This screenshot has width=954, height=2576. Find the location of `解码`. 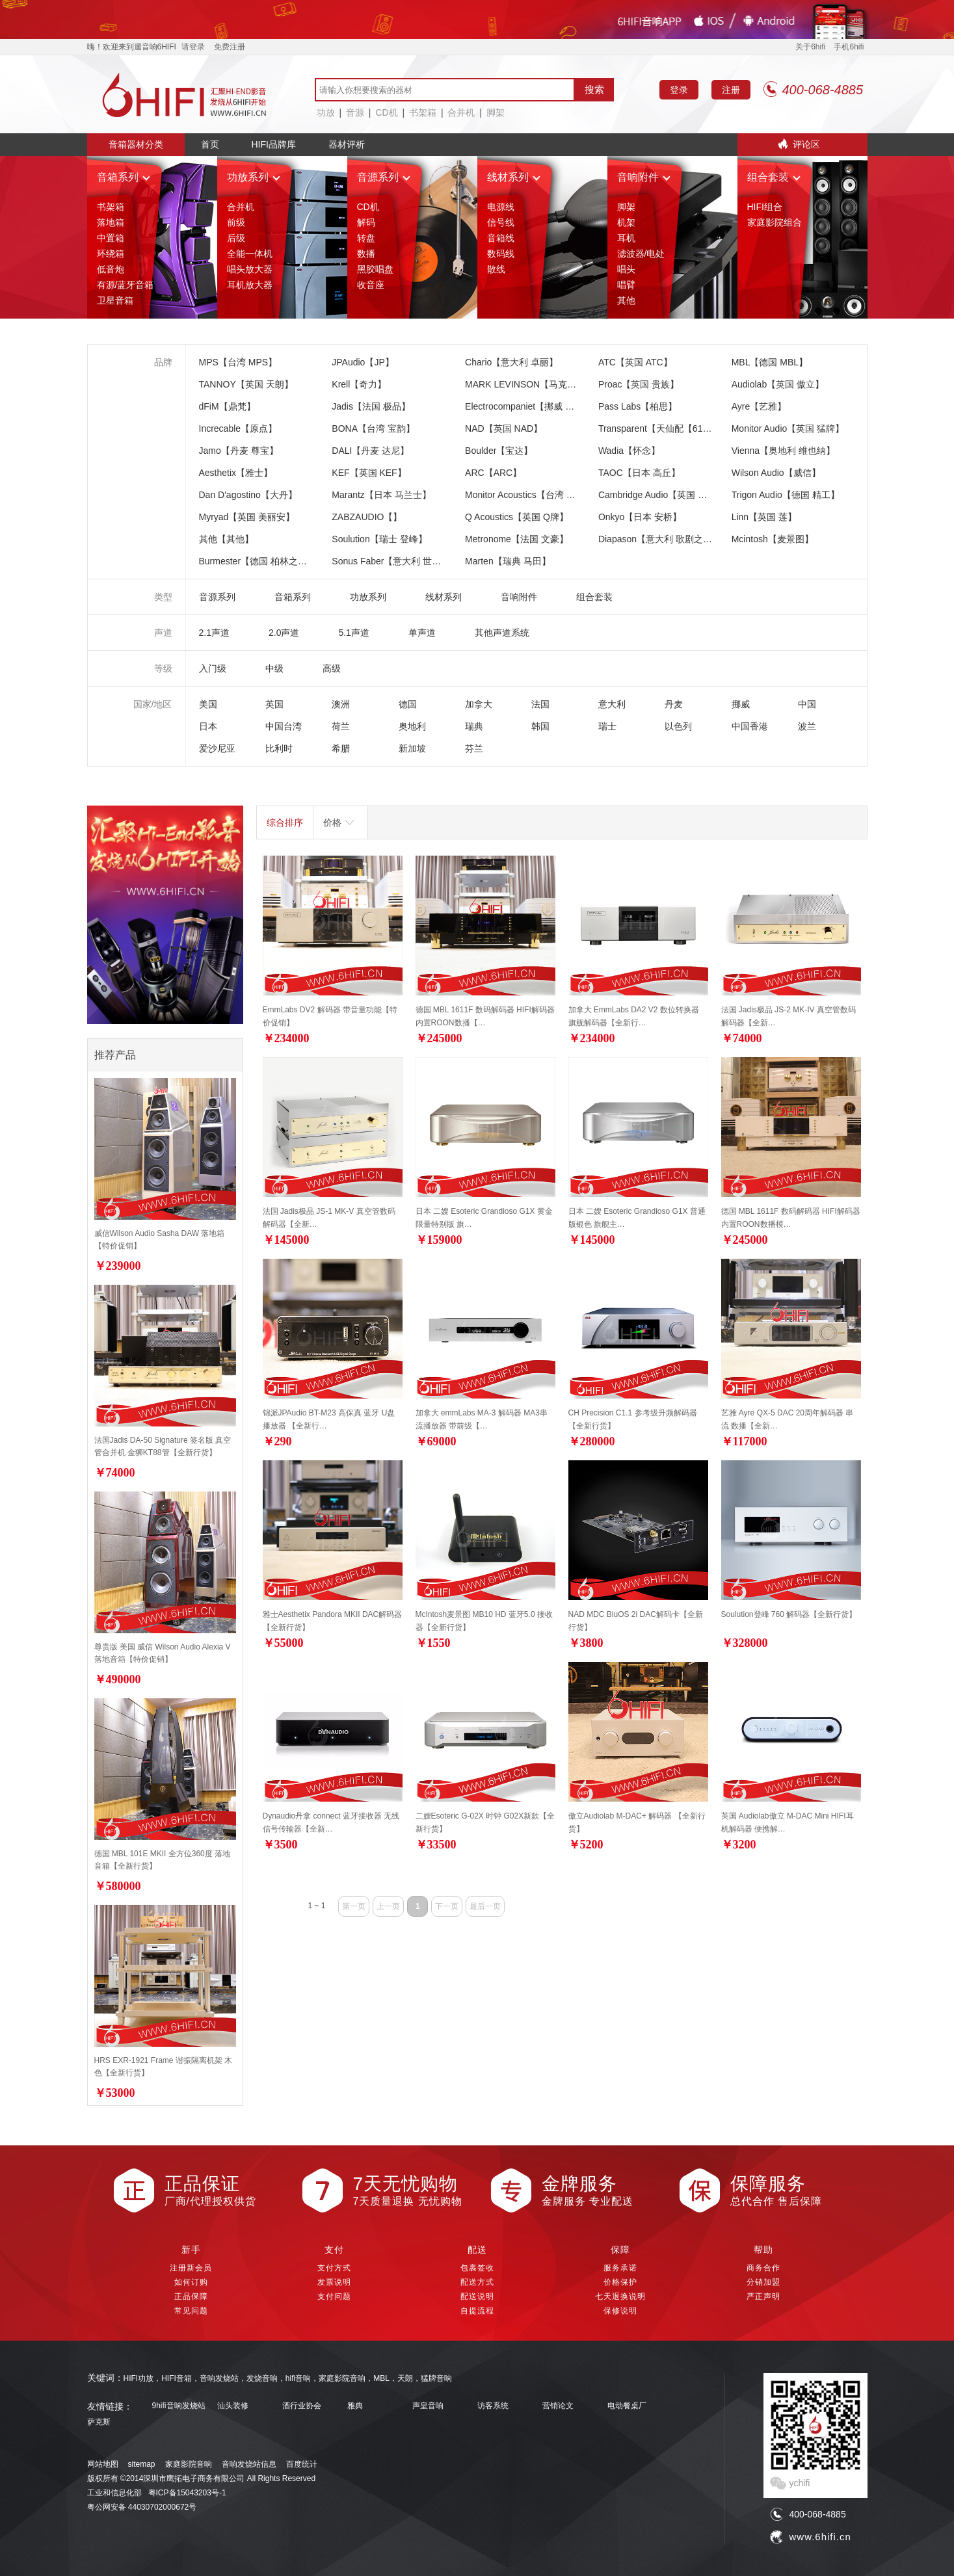

解码 is located at coordinates (366, 222).